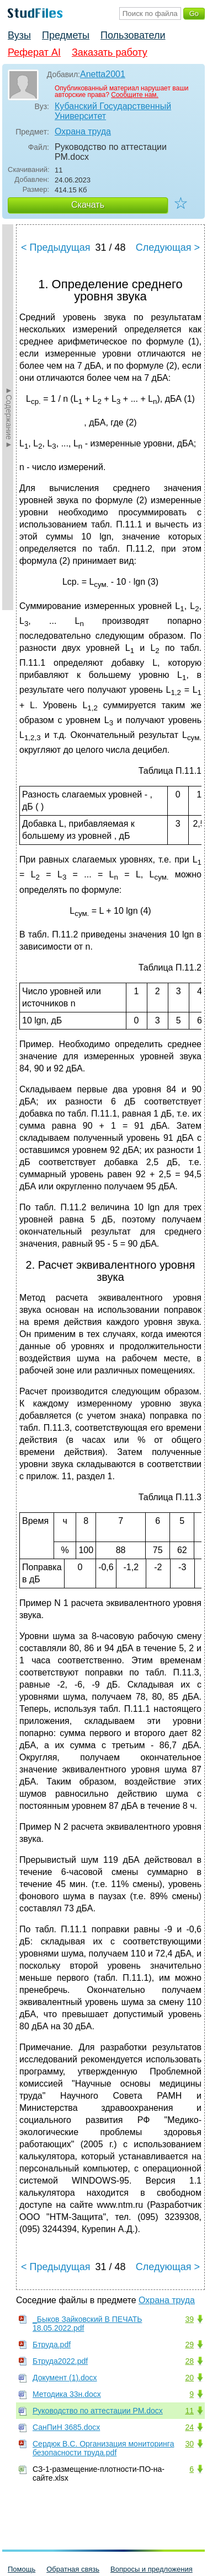 This screenshot has width=207, height=2576. Describe the element at coordinates (132, 35) in the screenshot. I see `Пользователи` at that location.